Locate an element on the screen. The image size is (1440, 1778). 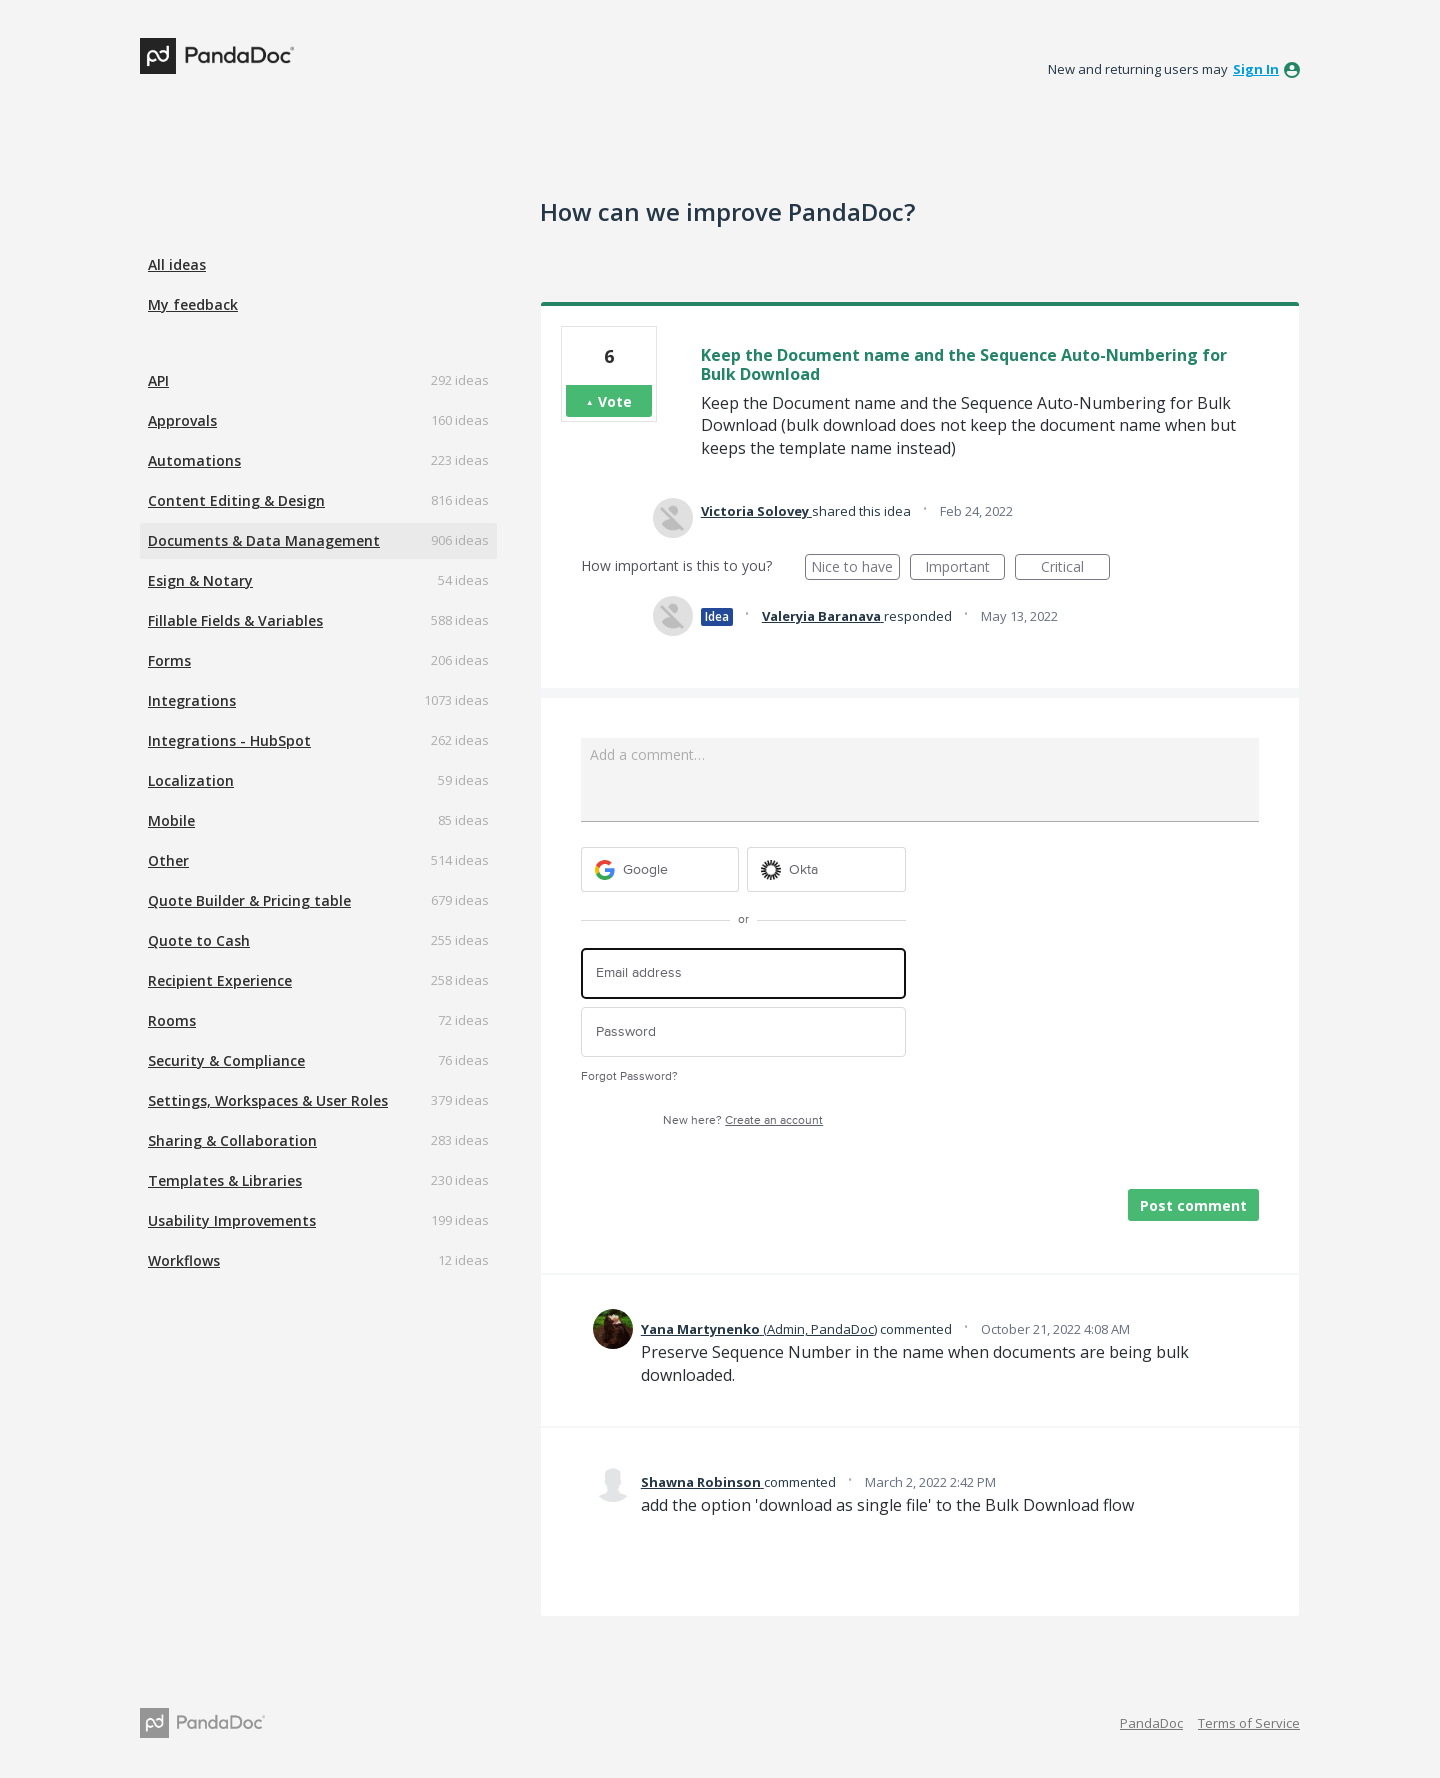
Approvals is located at coordinates (182, 420).